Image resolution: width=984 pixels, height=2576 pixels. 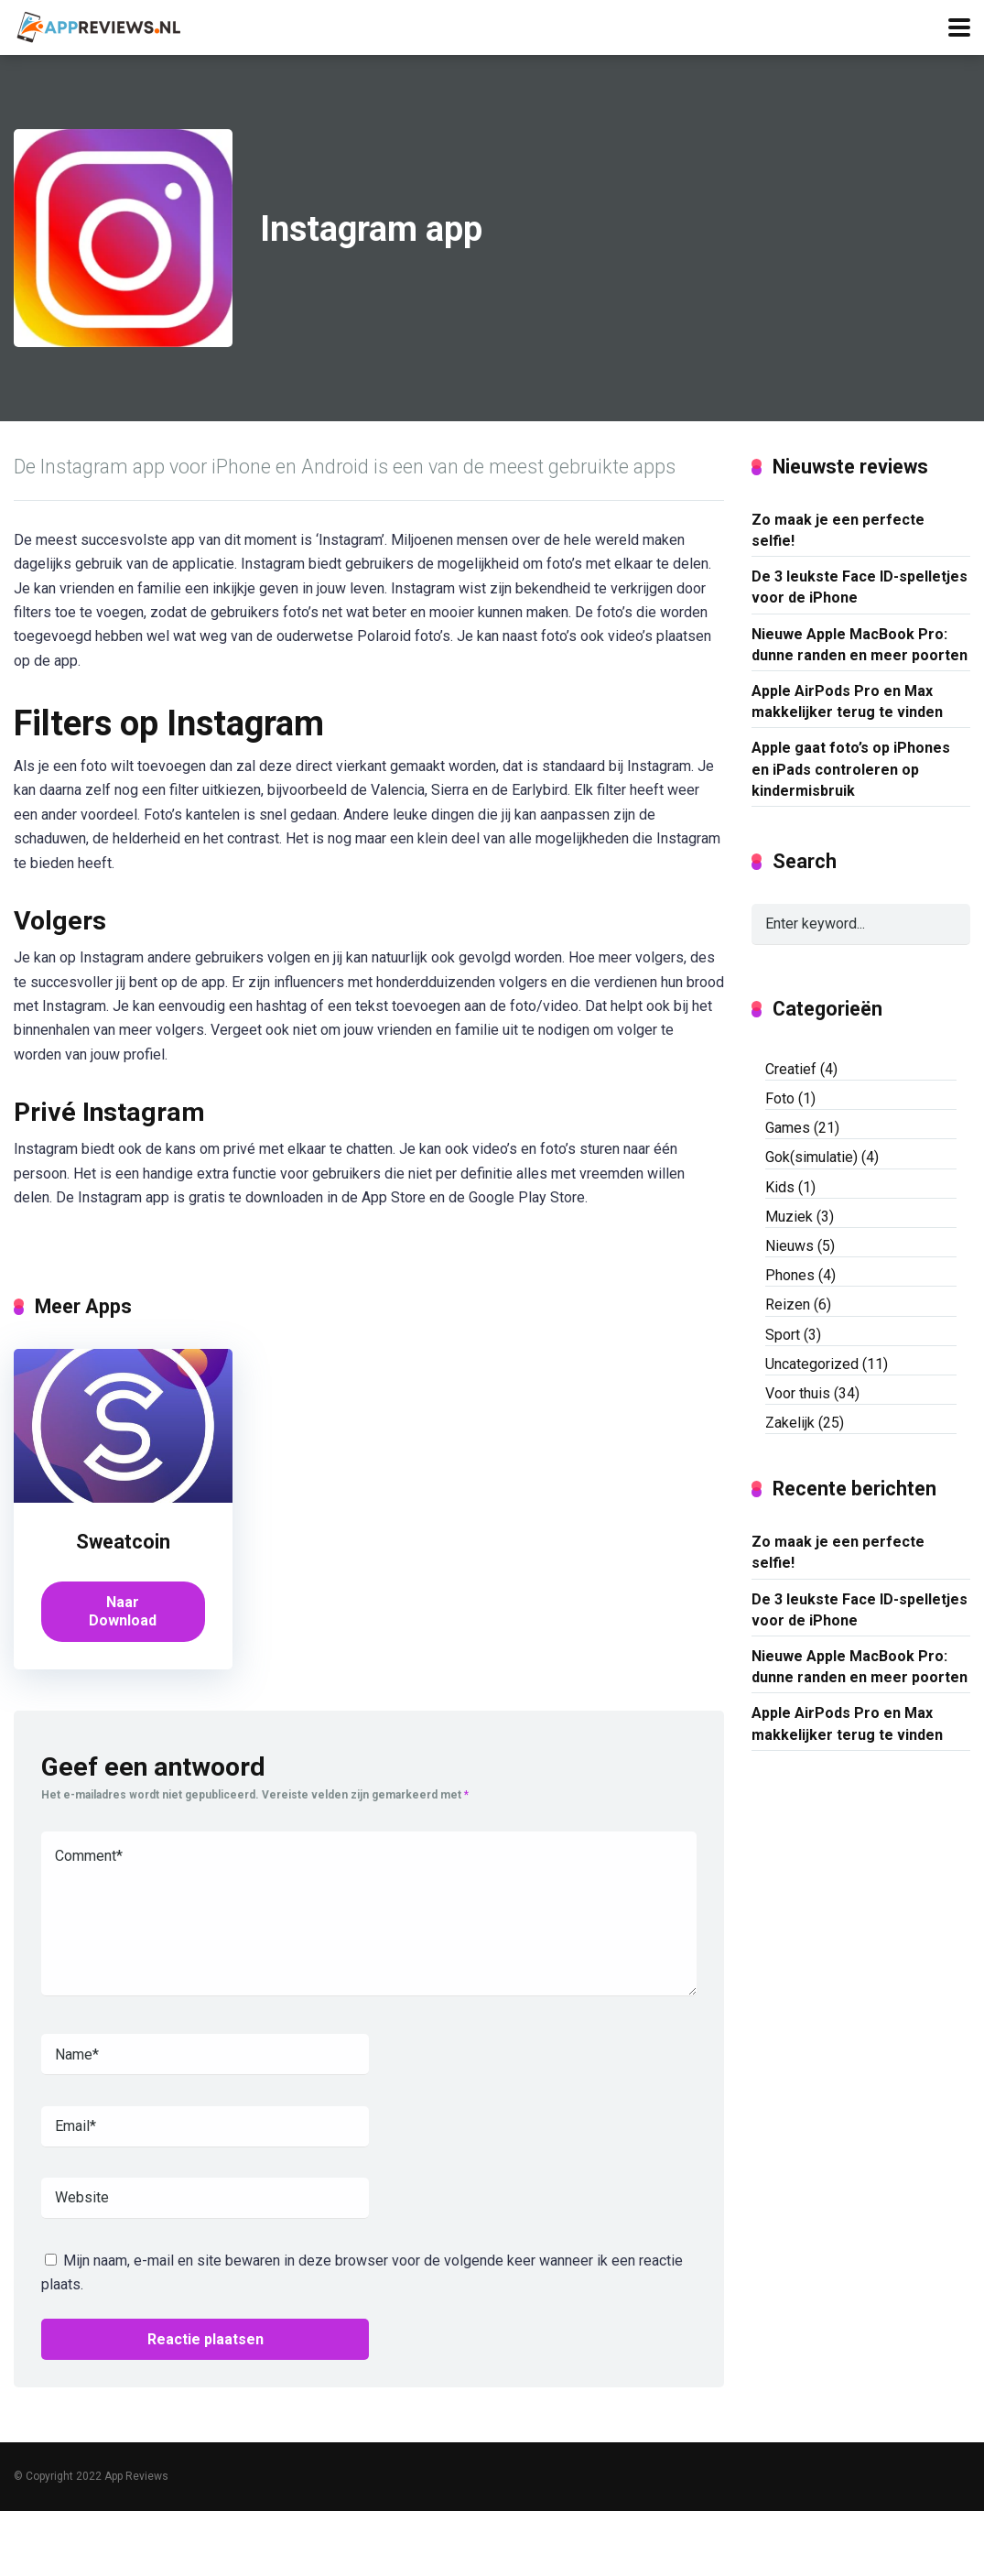 I want to click on Foto, so click(x=780, y=1098).